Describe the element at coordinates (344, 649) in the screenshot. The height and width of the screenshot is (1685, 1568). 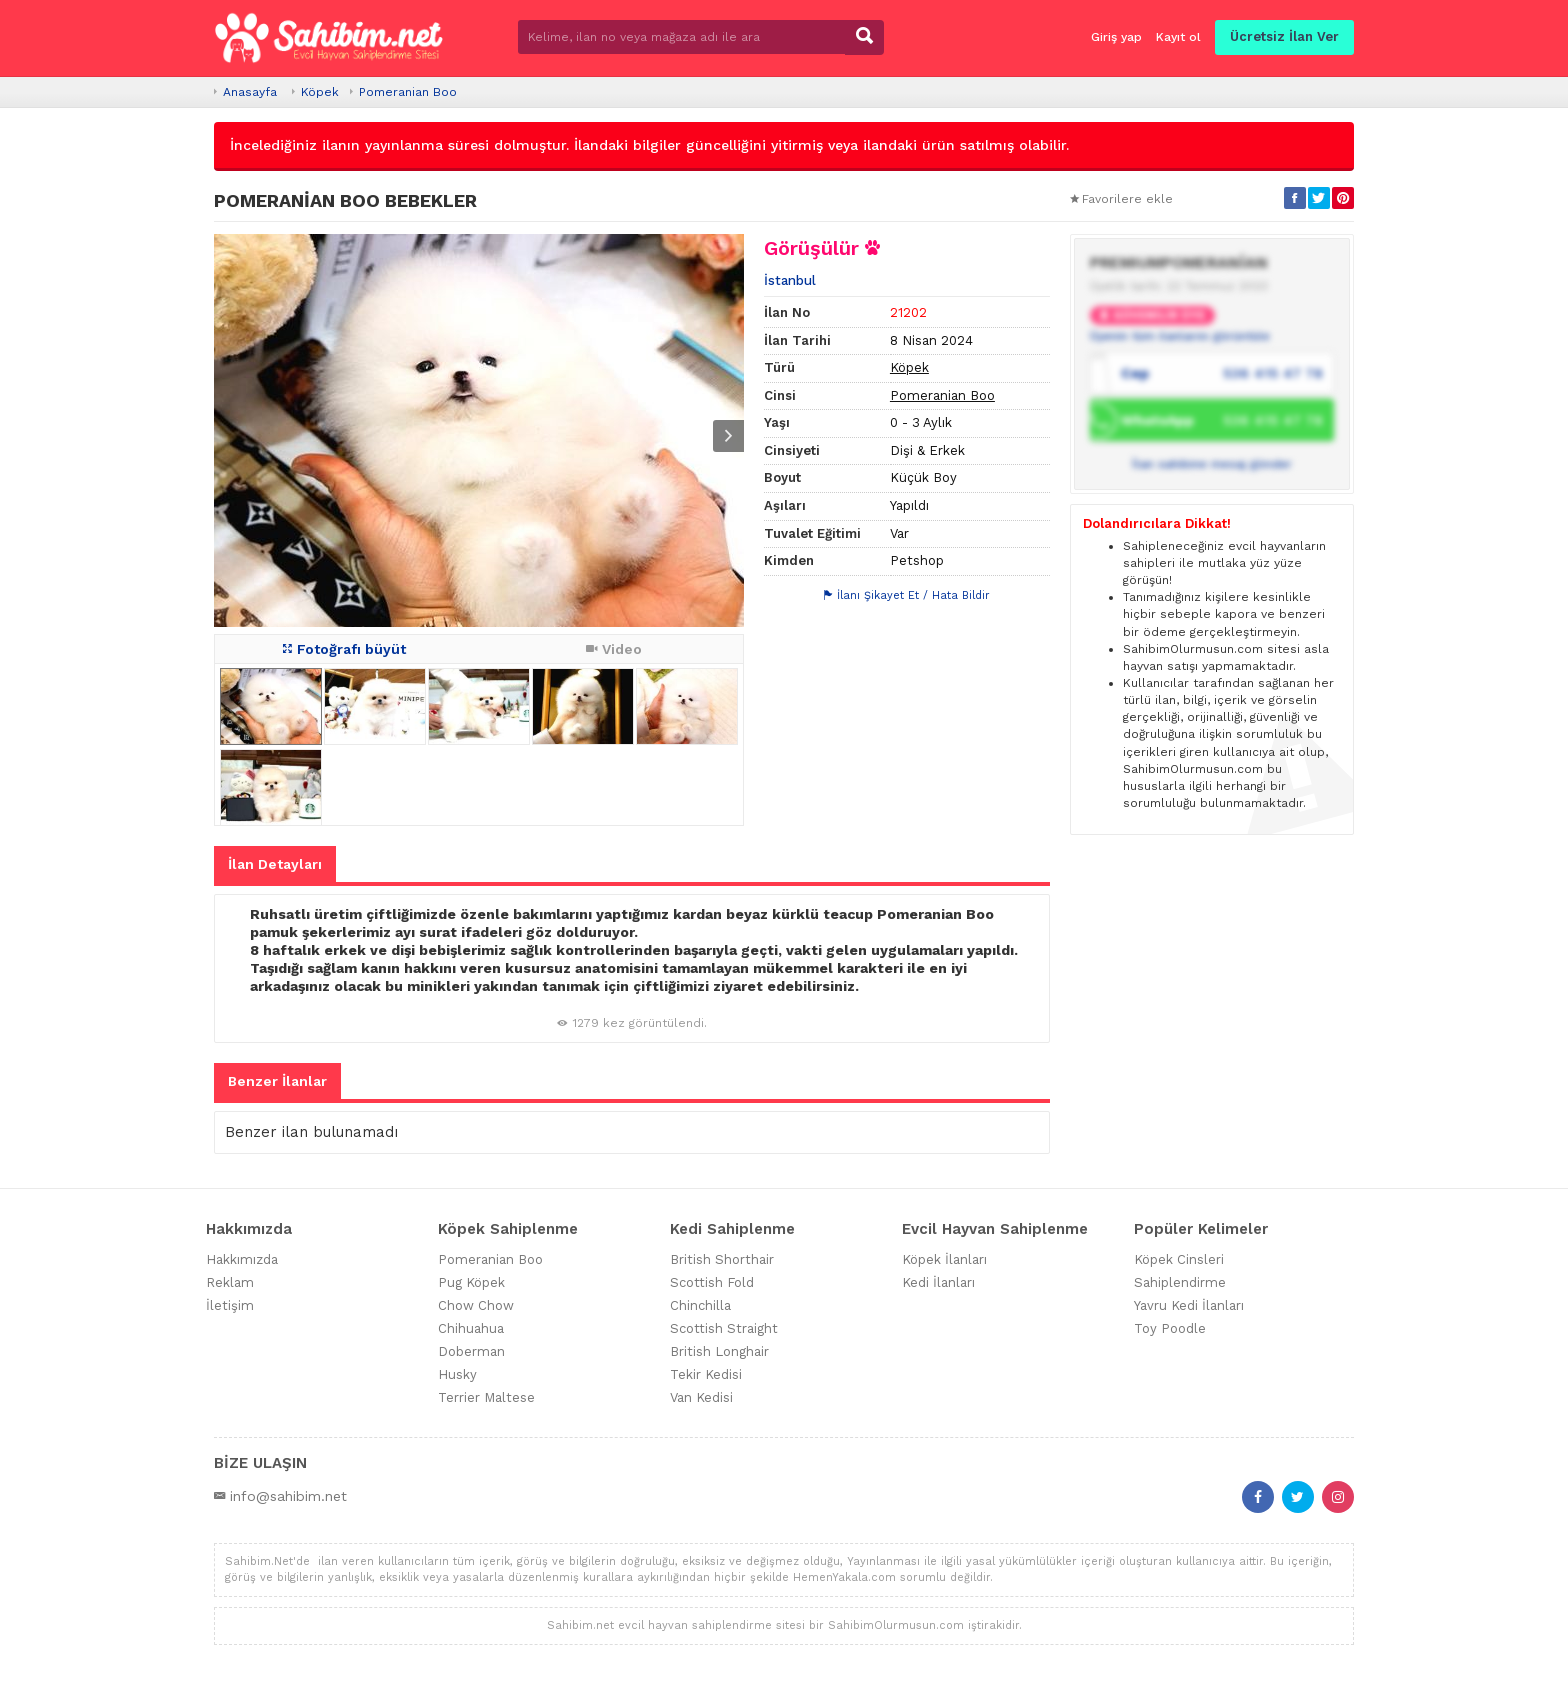
I see `Fotoğrafı büyüt` at that location.